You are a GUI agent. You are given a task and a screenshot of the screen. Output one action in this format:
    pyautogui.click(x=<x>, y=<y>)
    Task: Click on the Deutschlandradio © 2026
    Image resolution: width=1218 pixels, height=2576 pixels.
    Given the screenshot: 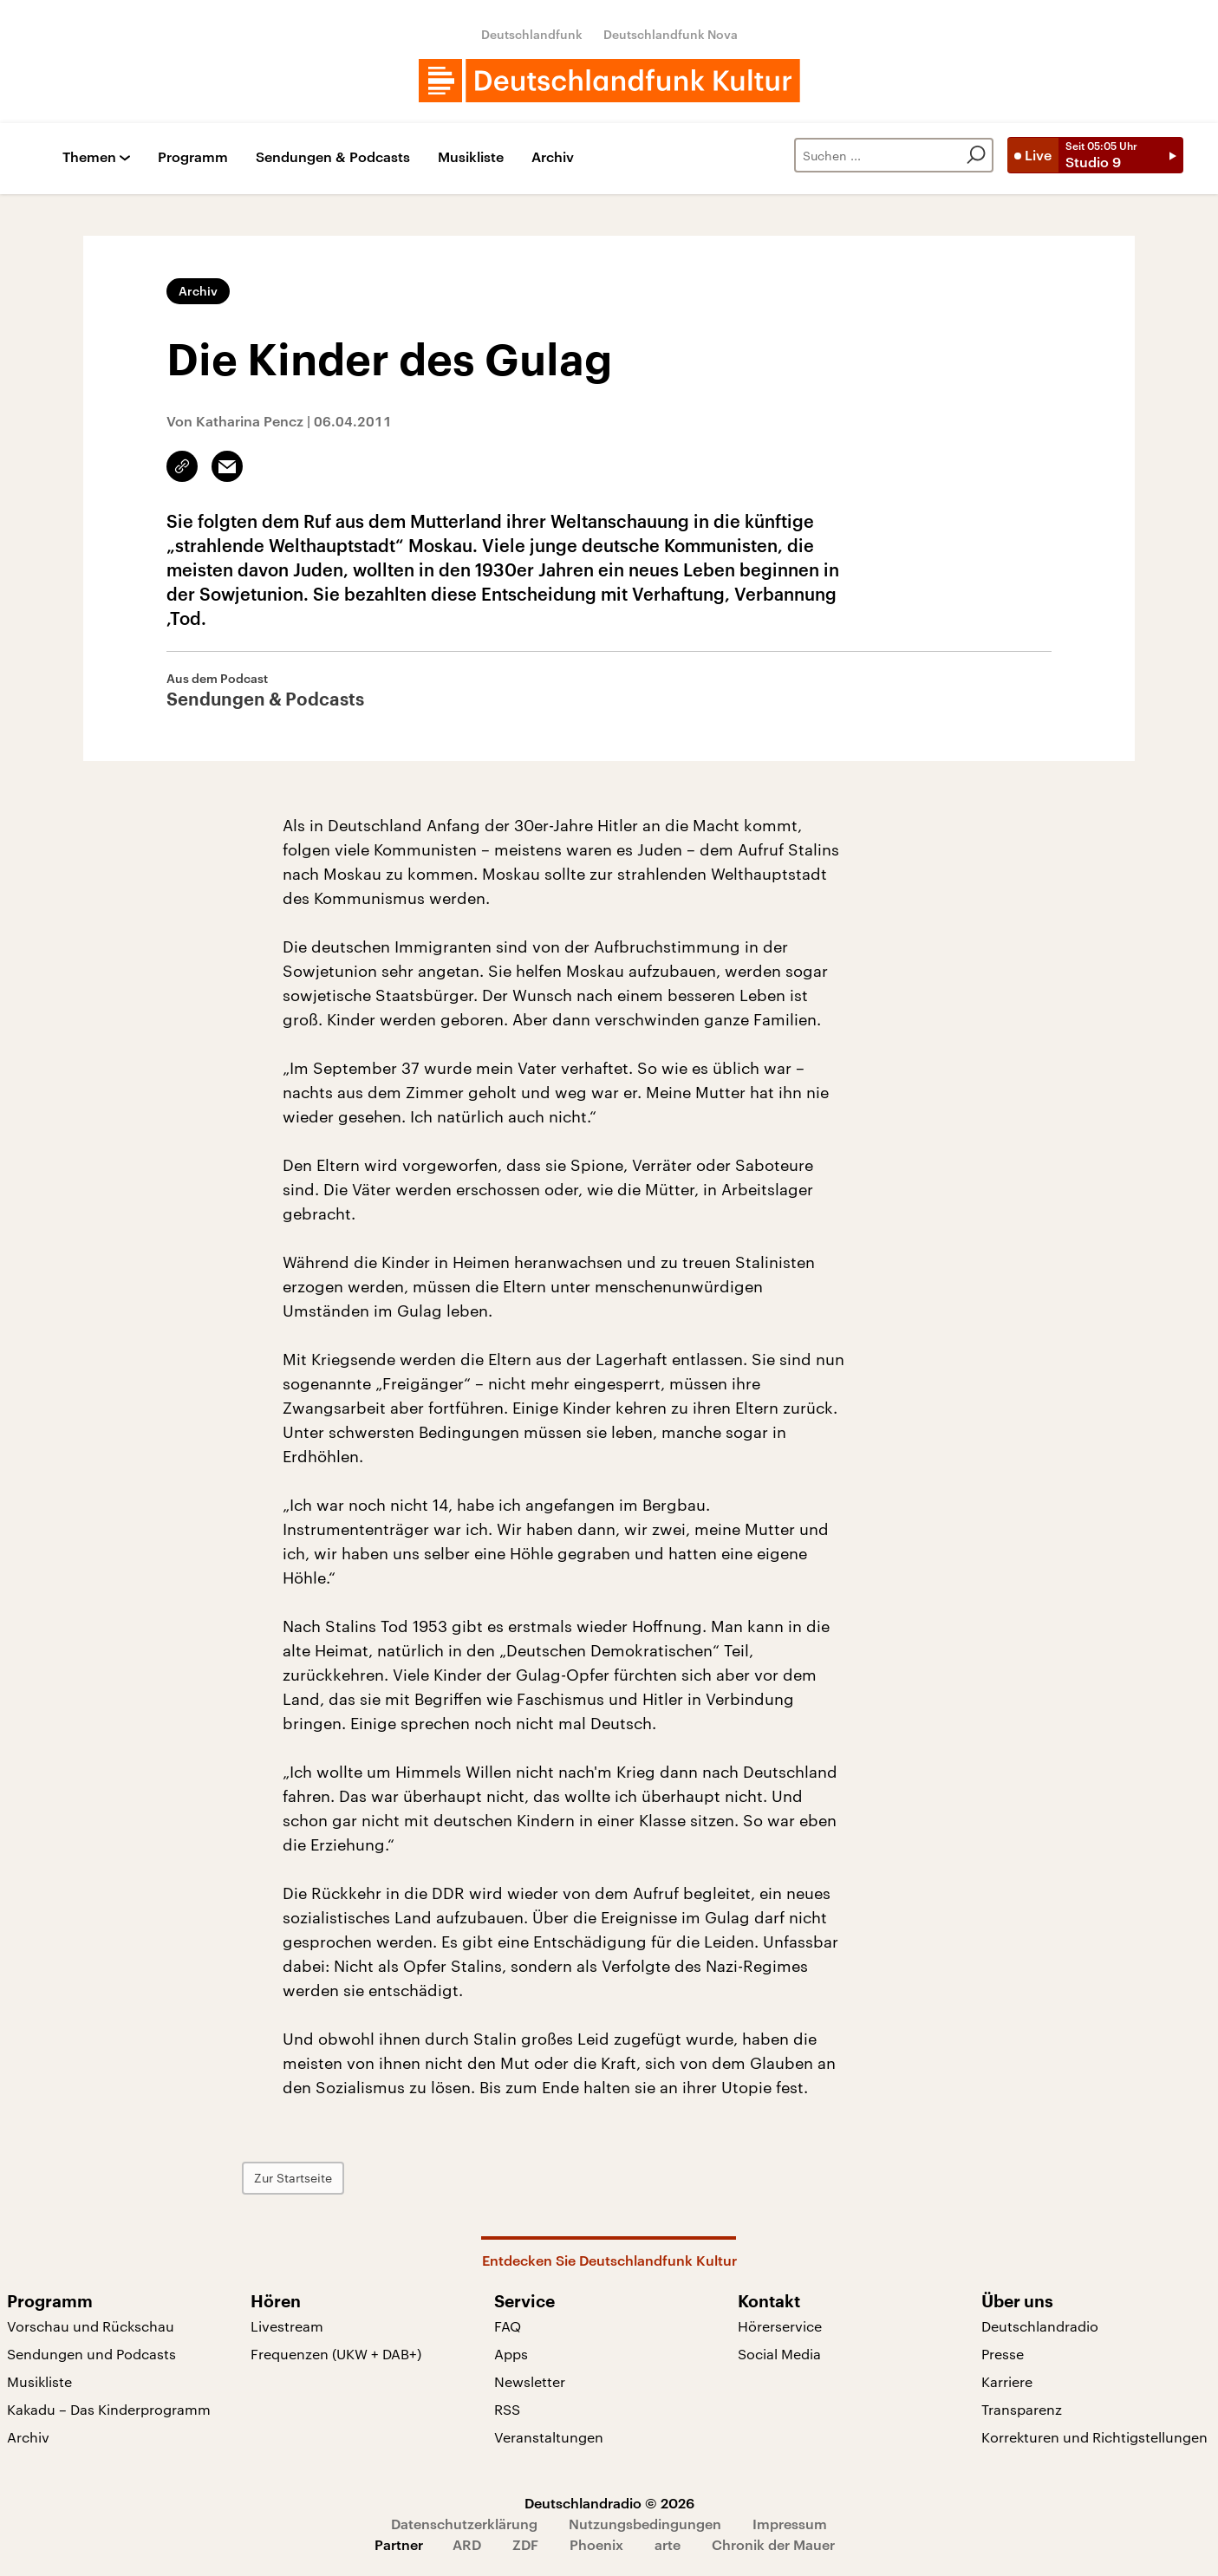 What is the action you would take?
    pyautogui.click(x=609, y=2503)
    